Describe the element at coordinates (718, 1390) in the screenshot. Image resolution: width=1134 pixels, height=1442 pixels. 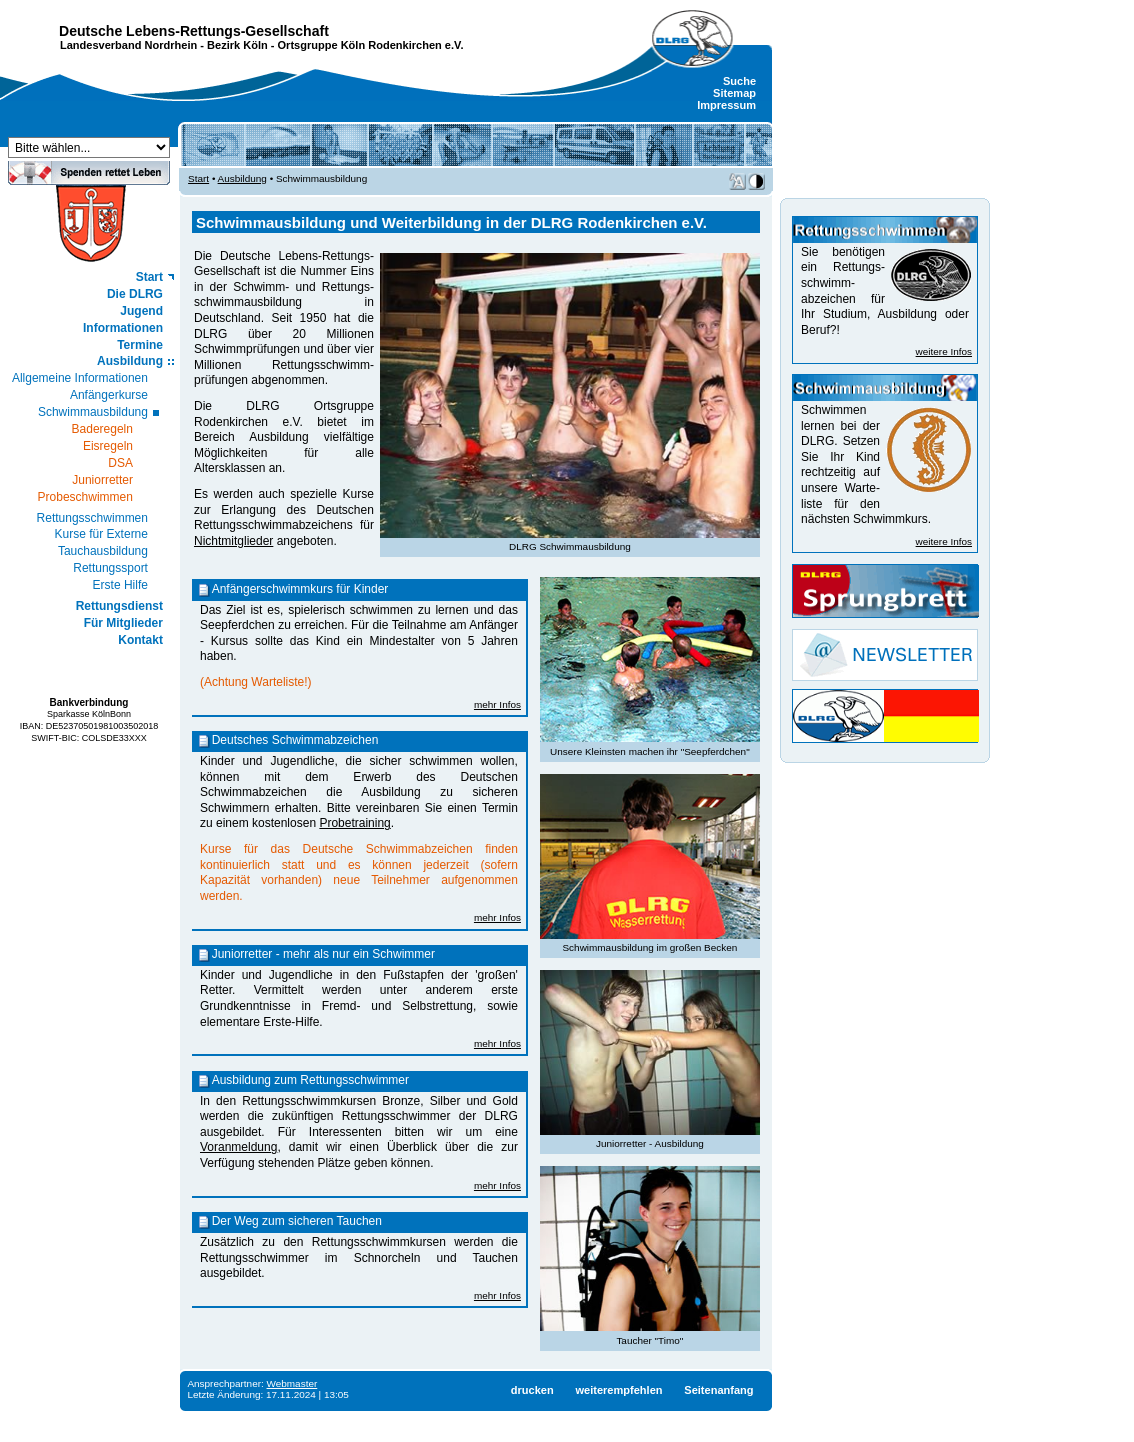
I see `Seitenanfang` at that location.